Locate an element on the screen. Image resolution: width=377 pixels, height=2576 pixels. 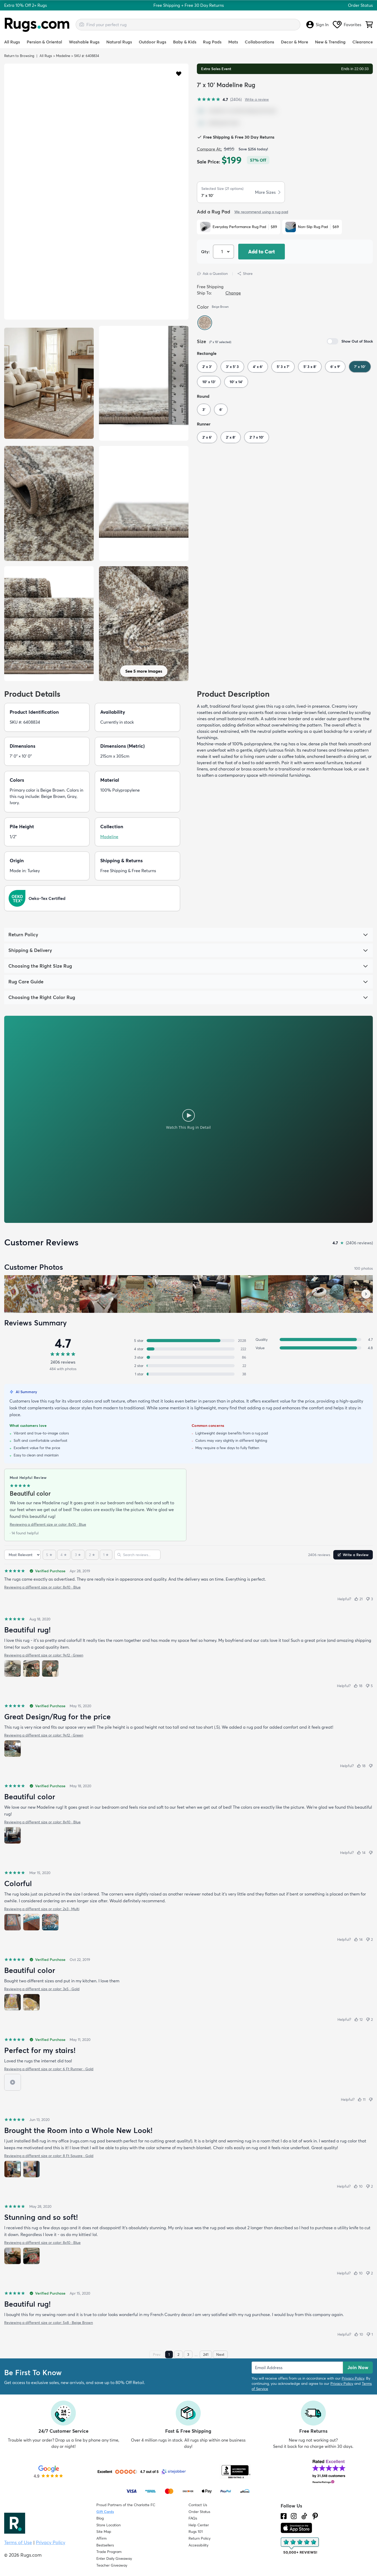
2' 7 x 10' is located at coordinates (257, 437).